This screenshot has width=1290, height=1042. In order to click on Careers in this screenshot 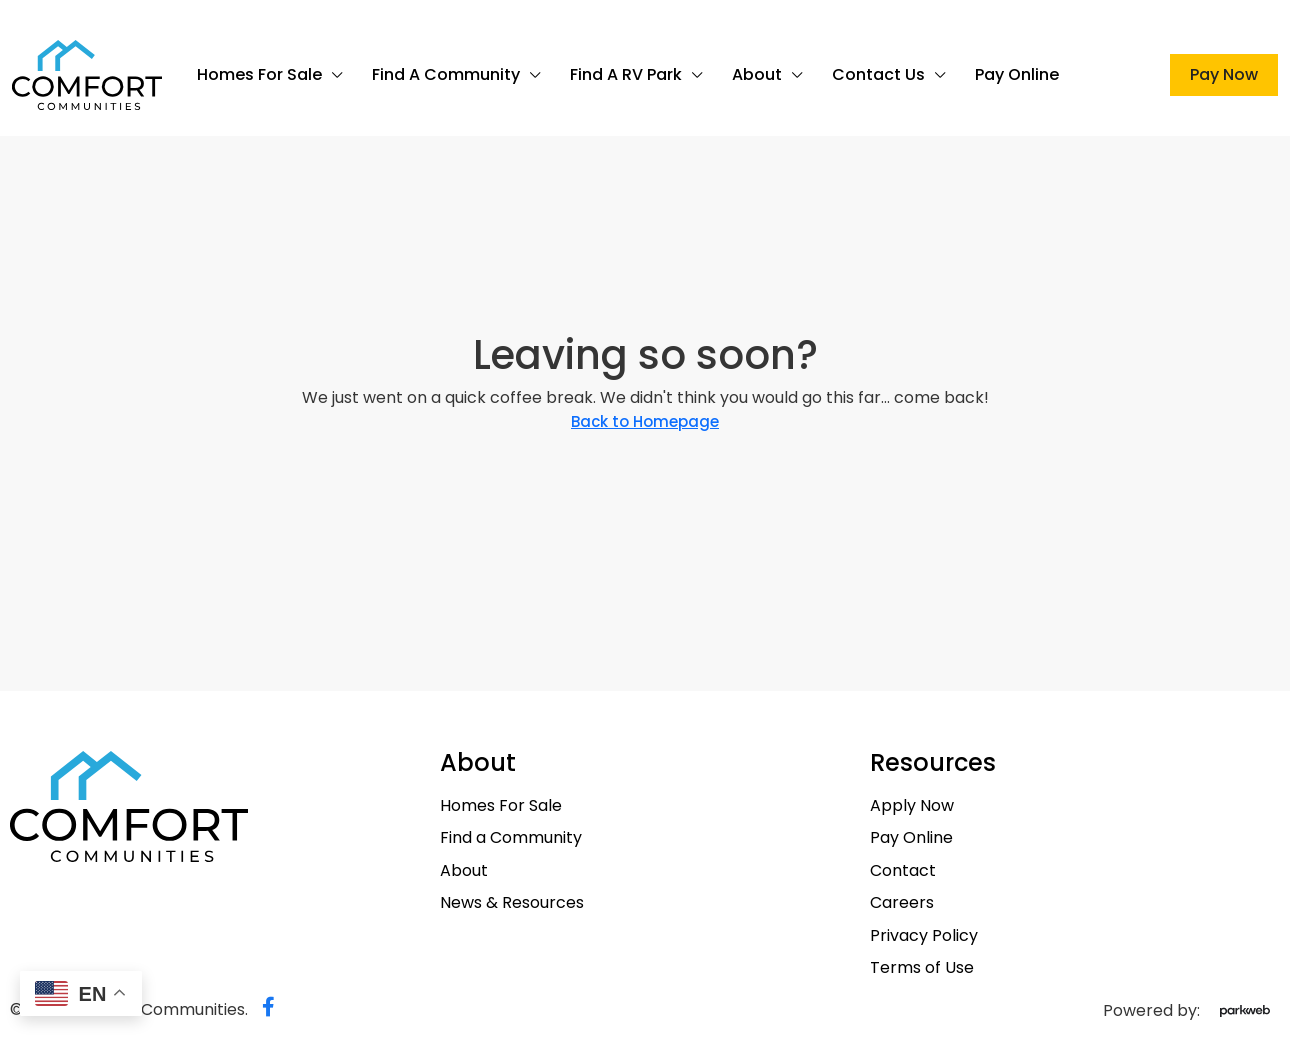, I will do `click(902, 903)`.